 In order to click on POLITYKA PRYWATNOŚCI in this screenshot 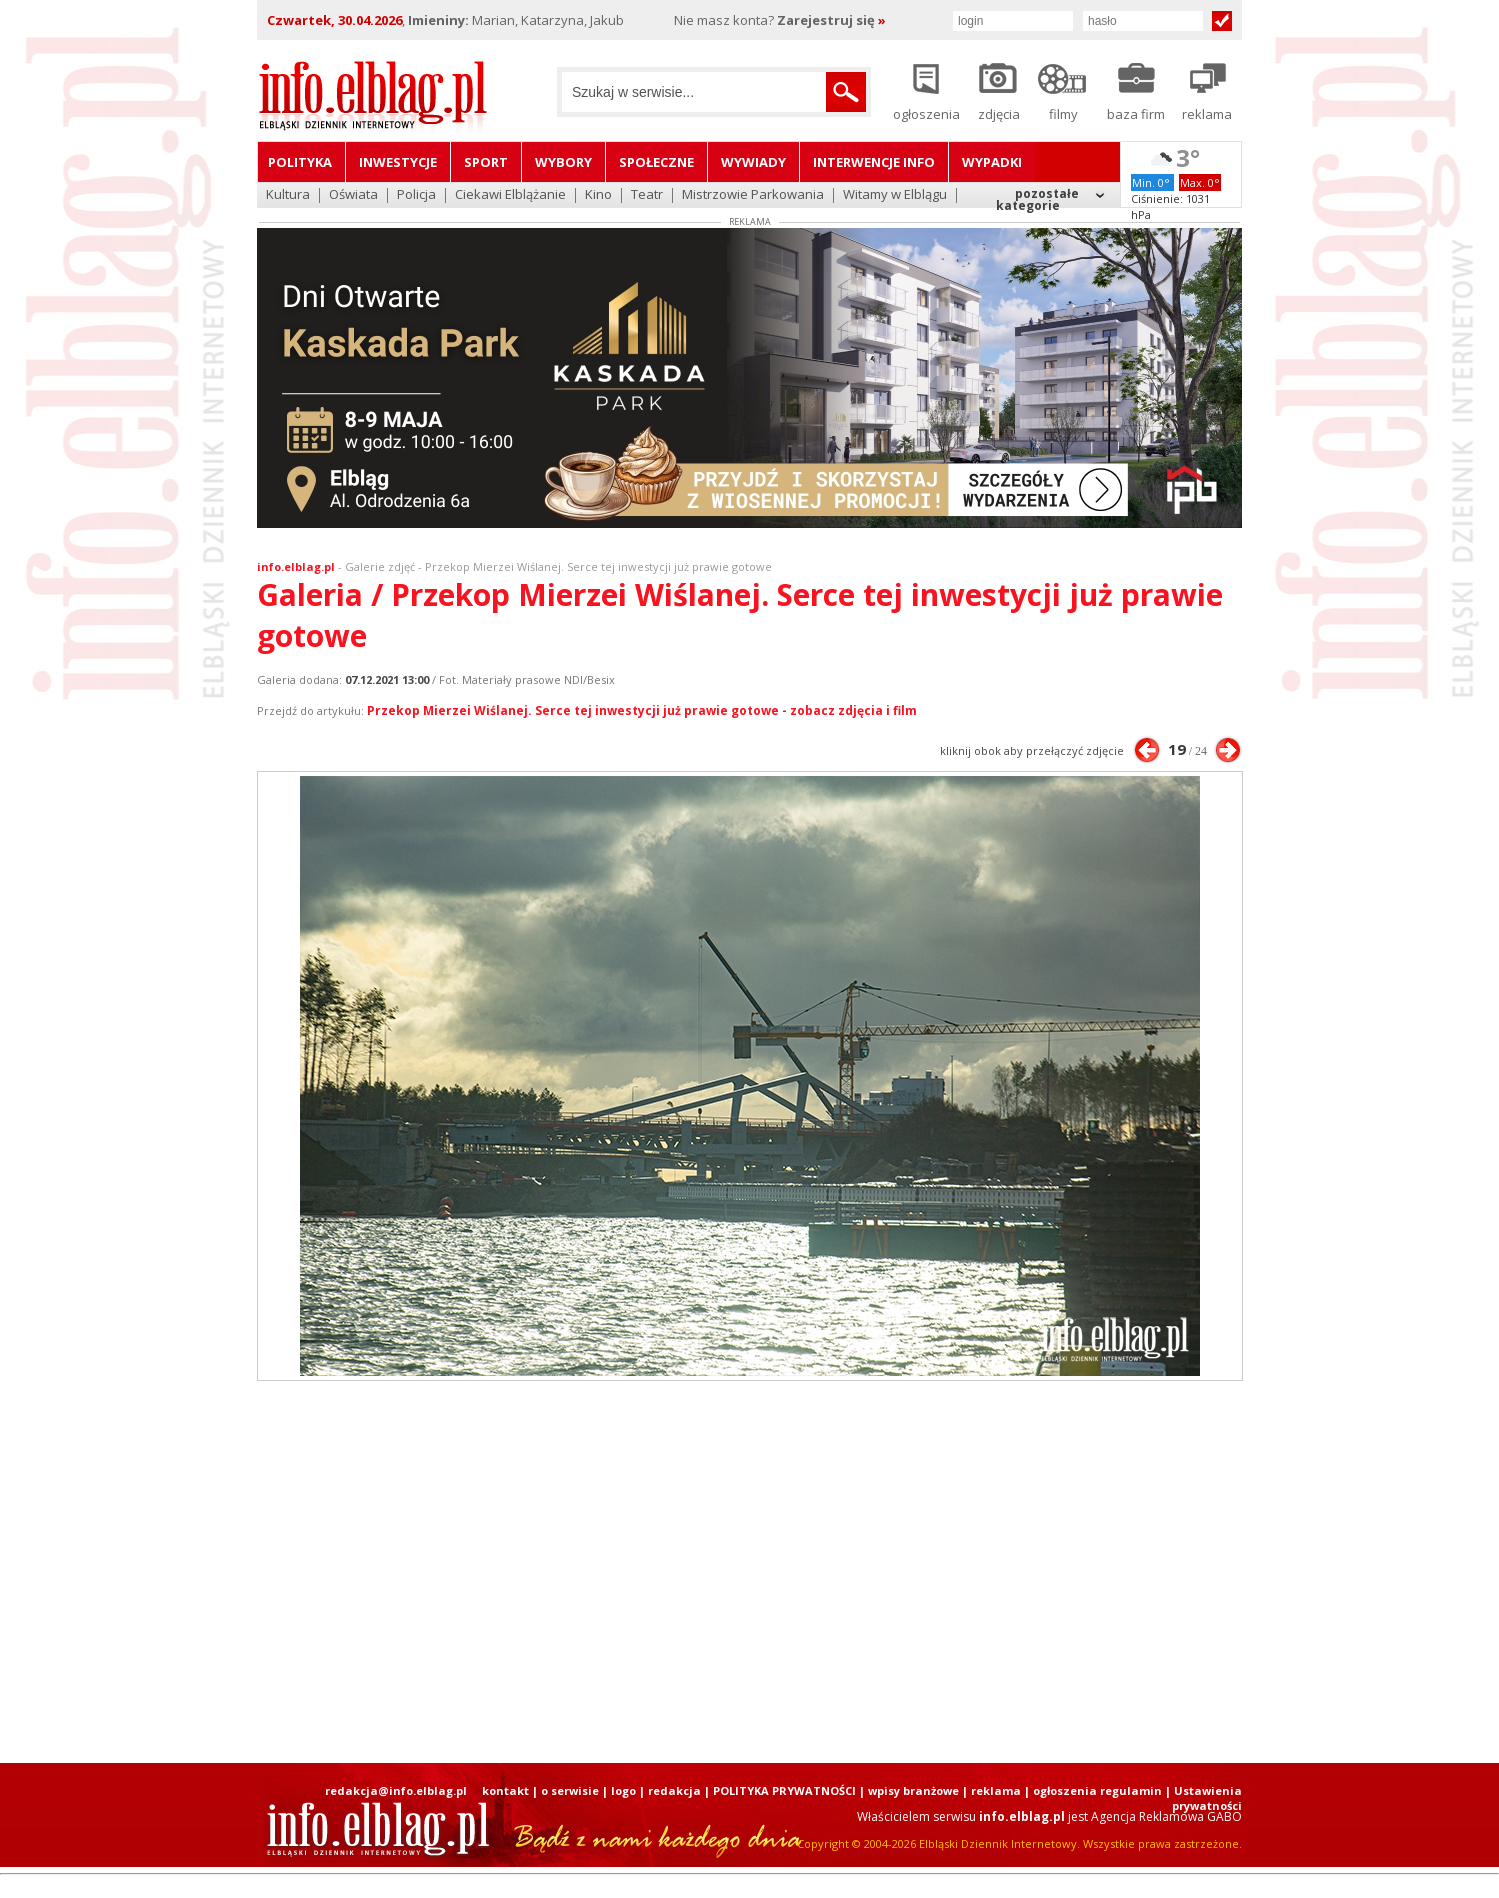, I will do `click(784, 1790)`.